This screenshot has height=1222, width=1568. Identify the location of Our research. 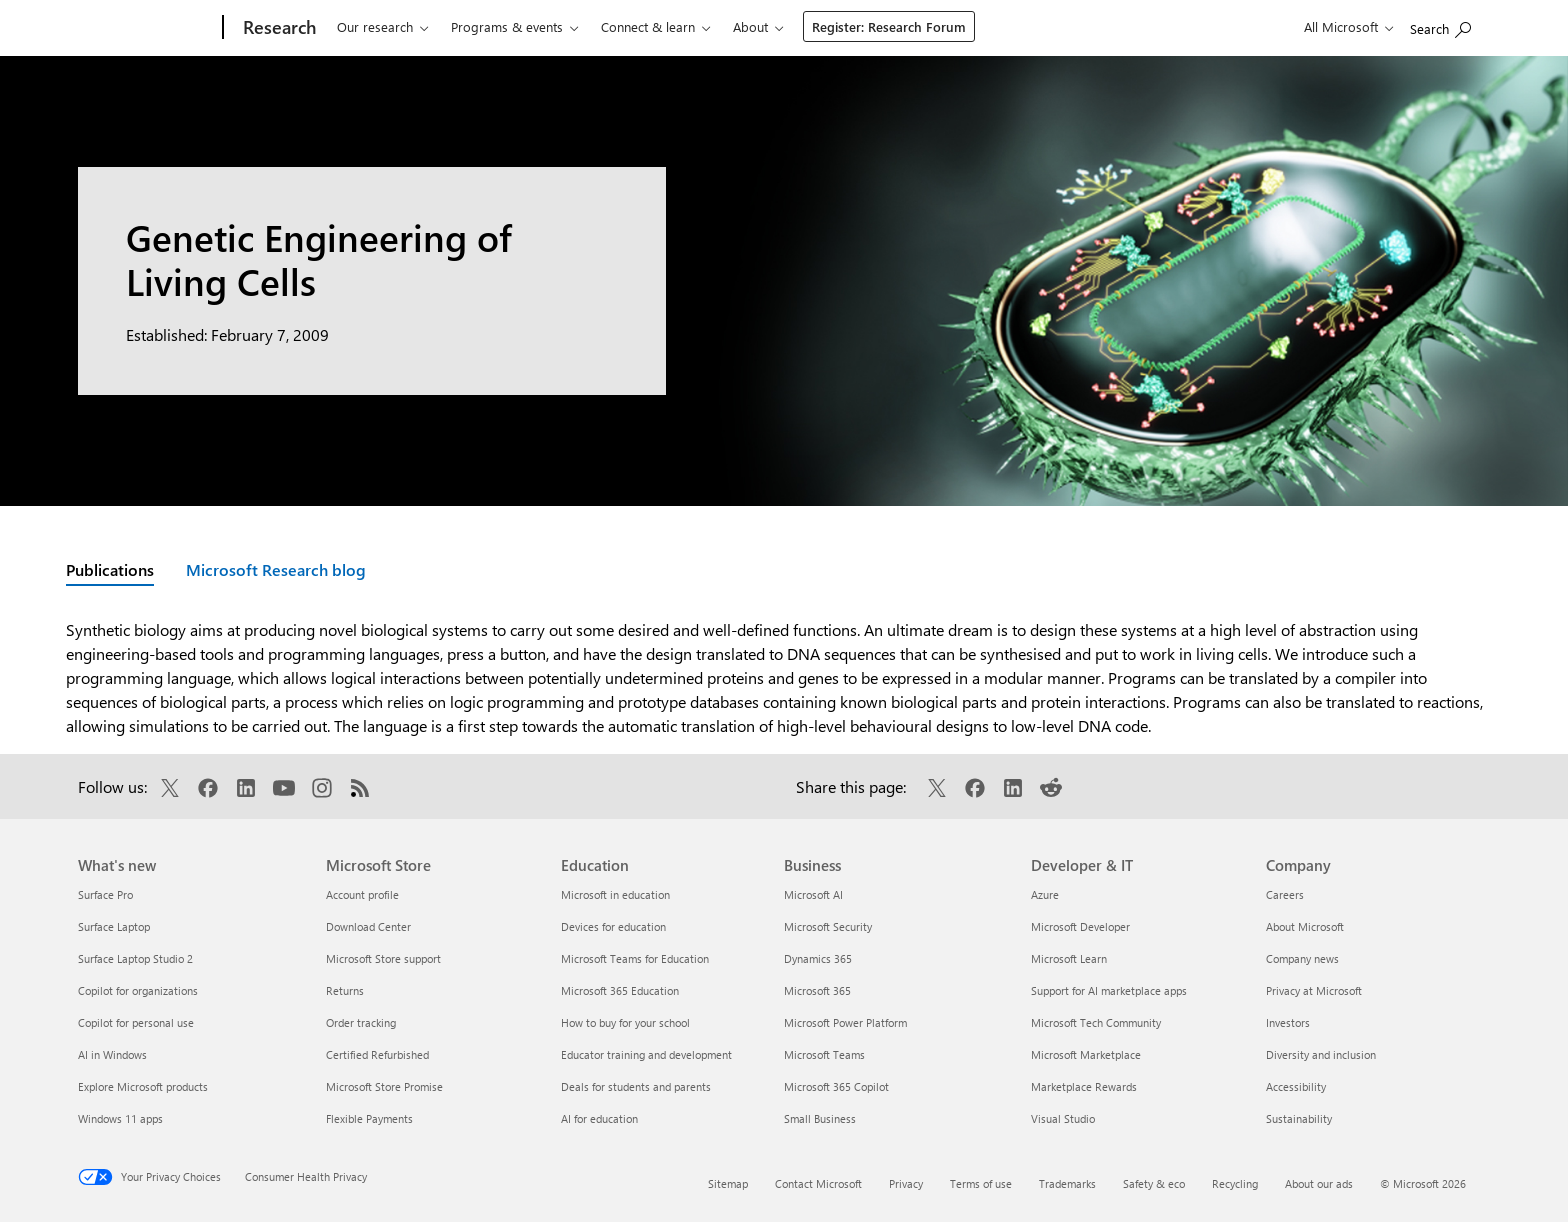
(375, 26).